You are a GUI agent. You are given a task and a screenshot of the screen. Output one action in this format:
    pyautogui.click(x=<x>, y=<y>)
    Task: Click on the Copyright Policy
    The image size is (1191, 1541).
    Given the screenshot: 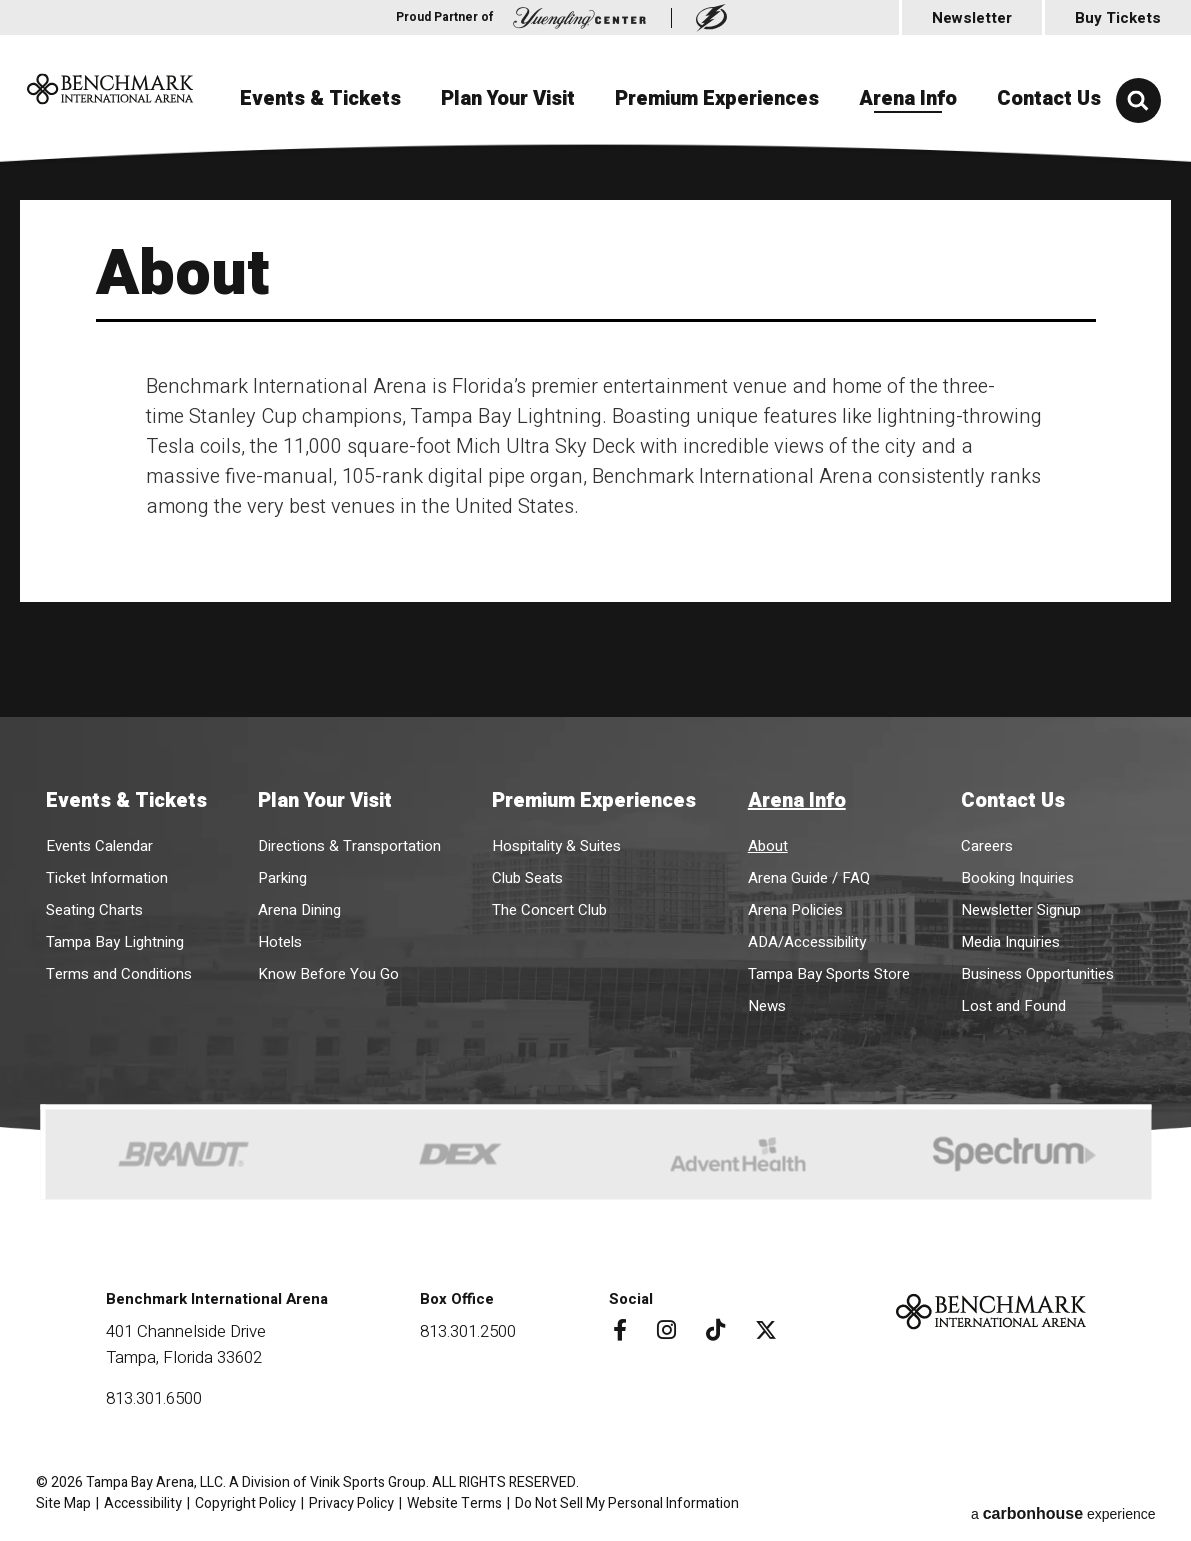 What is the action you would take?
    pyautogui.click(x=245, y=1499)
    